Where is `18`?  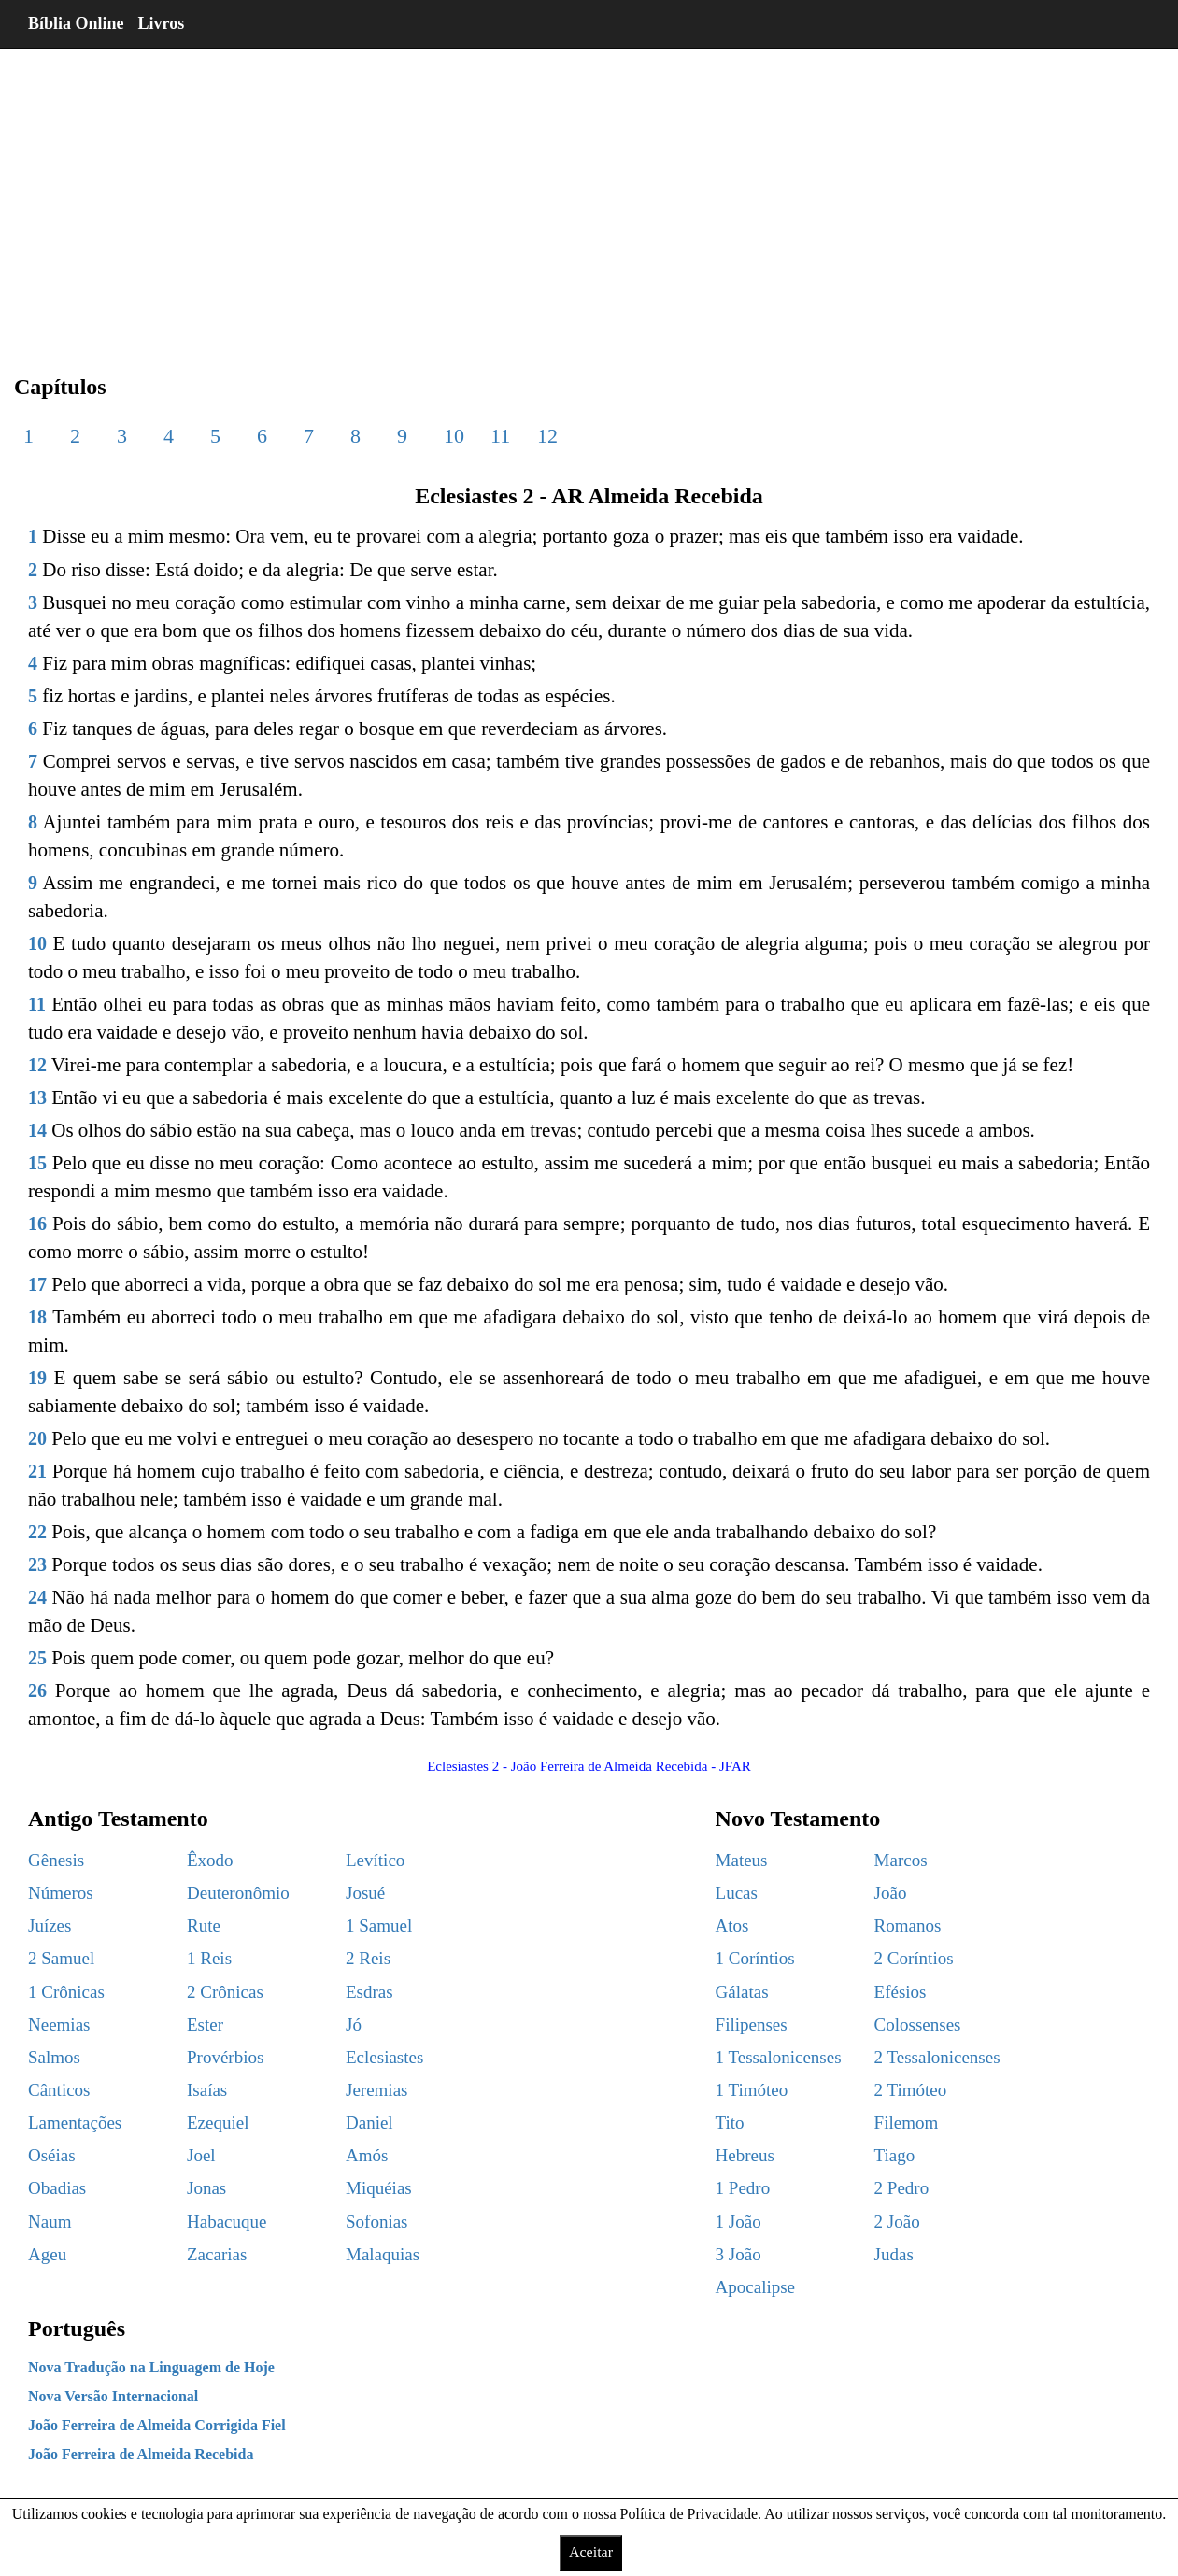 18 is located at coordinates (37, 1317).